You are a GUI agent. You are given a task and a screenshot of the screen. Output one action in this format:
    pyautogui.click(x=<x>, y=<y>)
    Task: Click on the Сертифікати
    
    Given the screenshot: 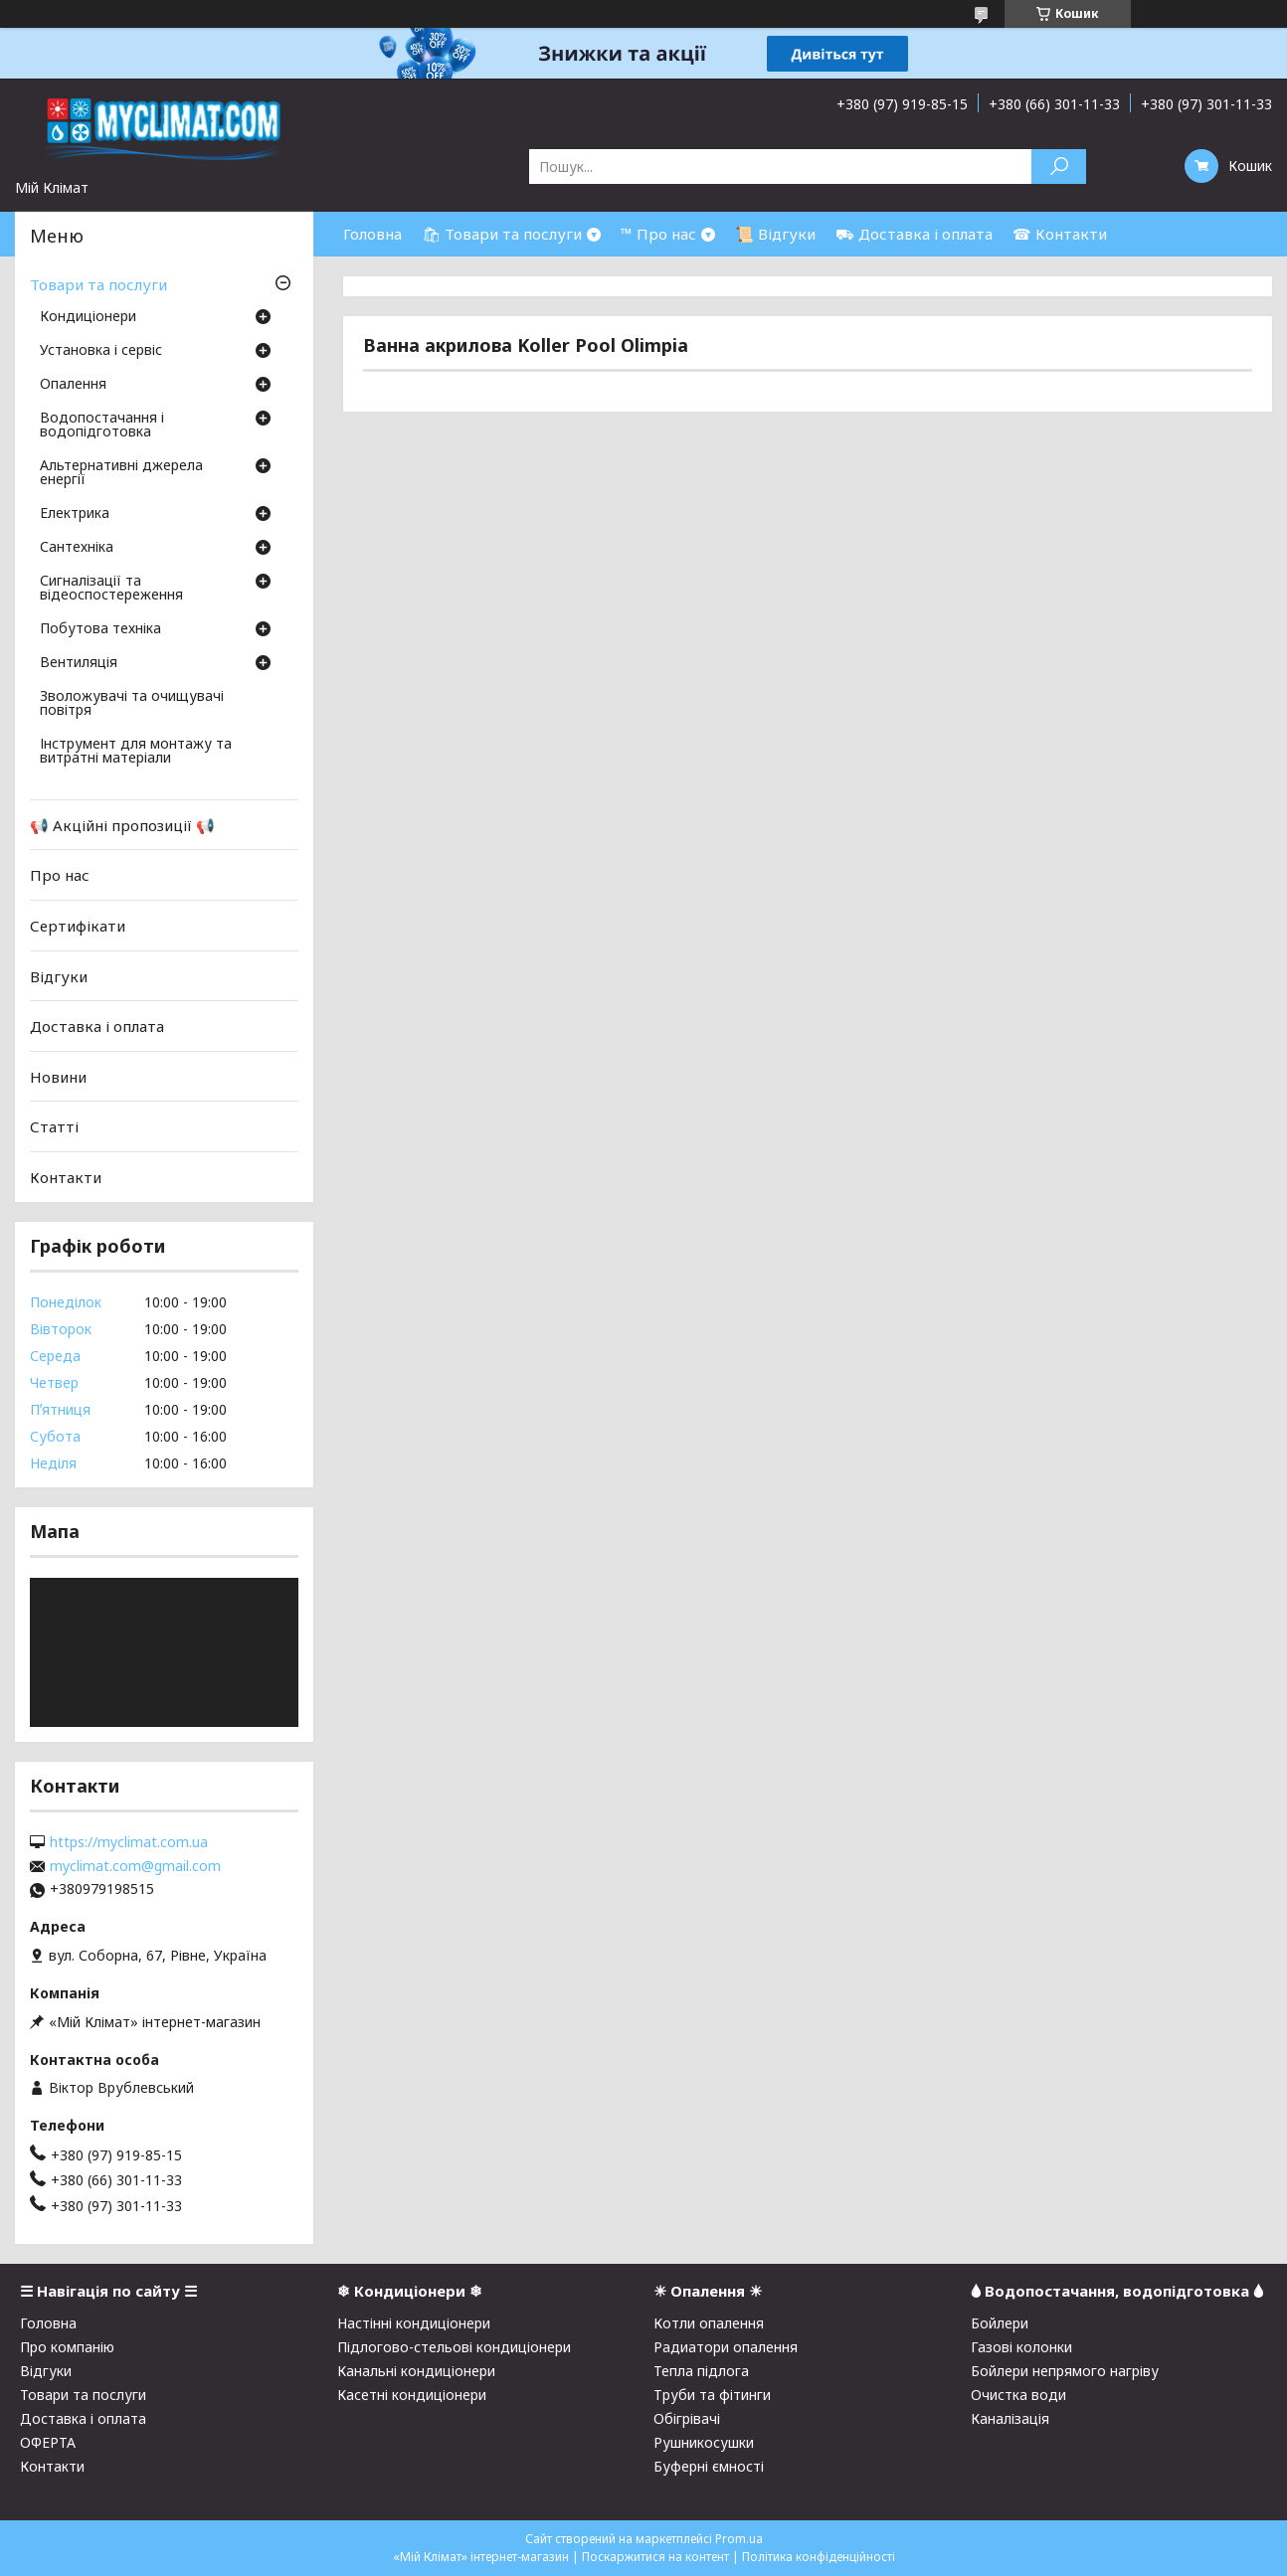 What is the action you would take?
    pyautogui.click(x=77, y=926)
    